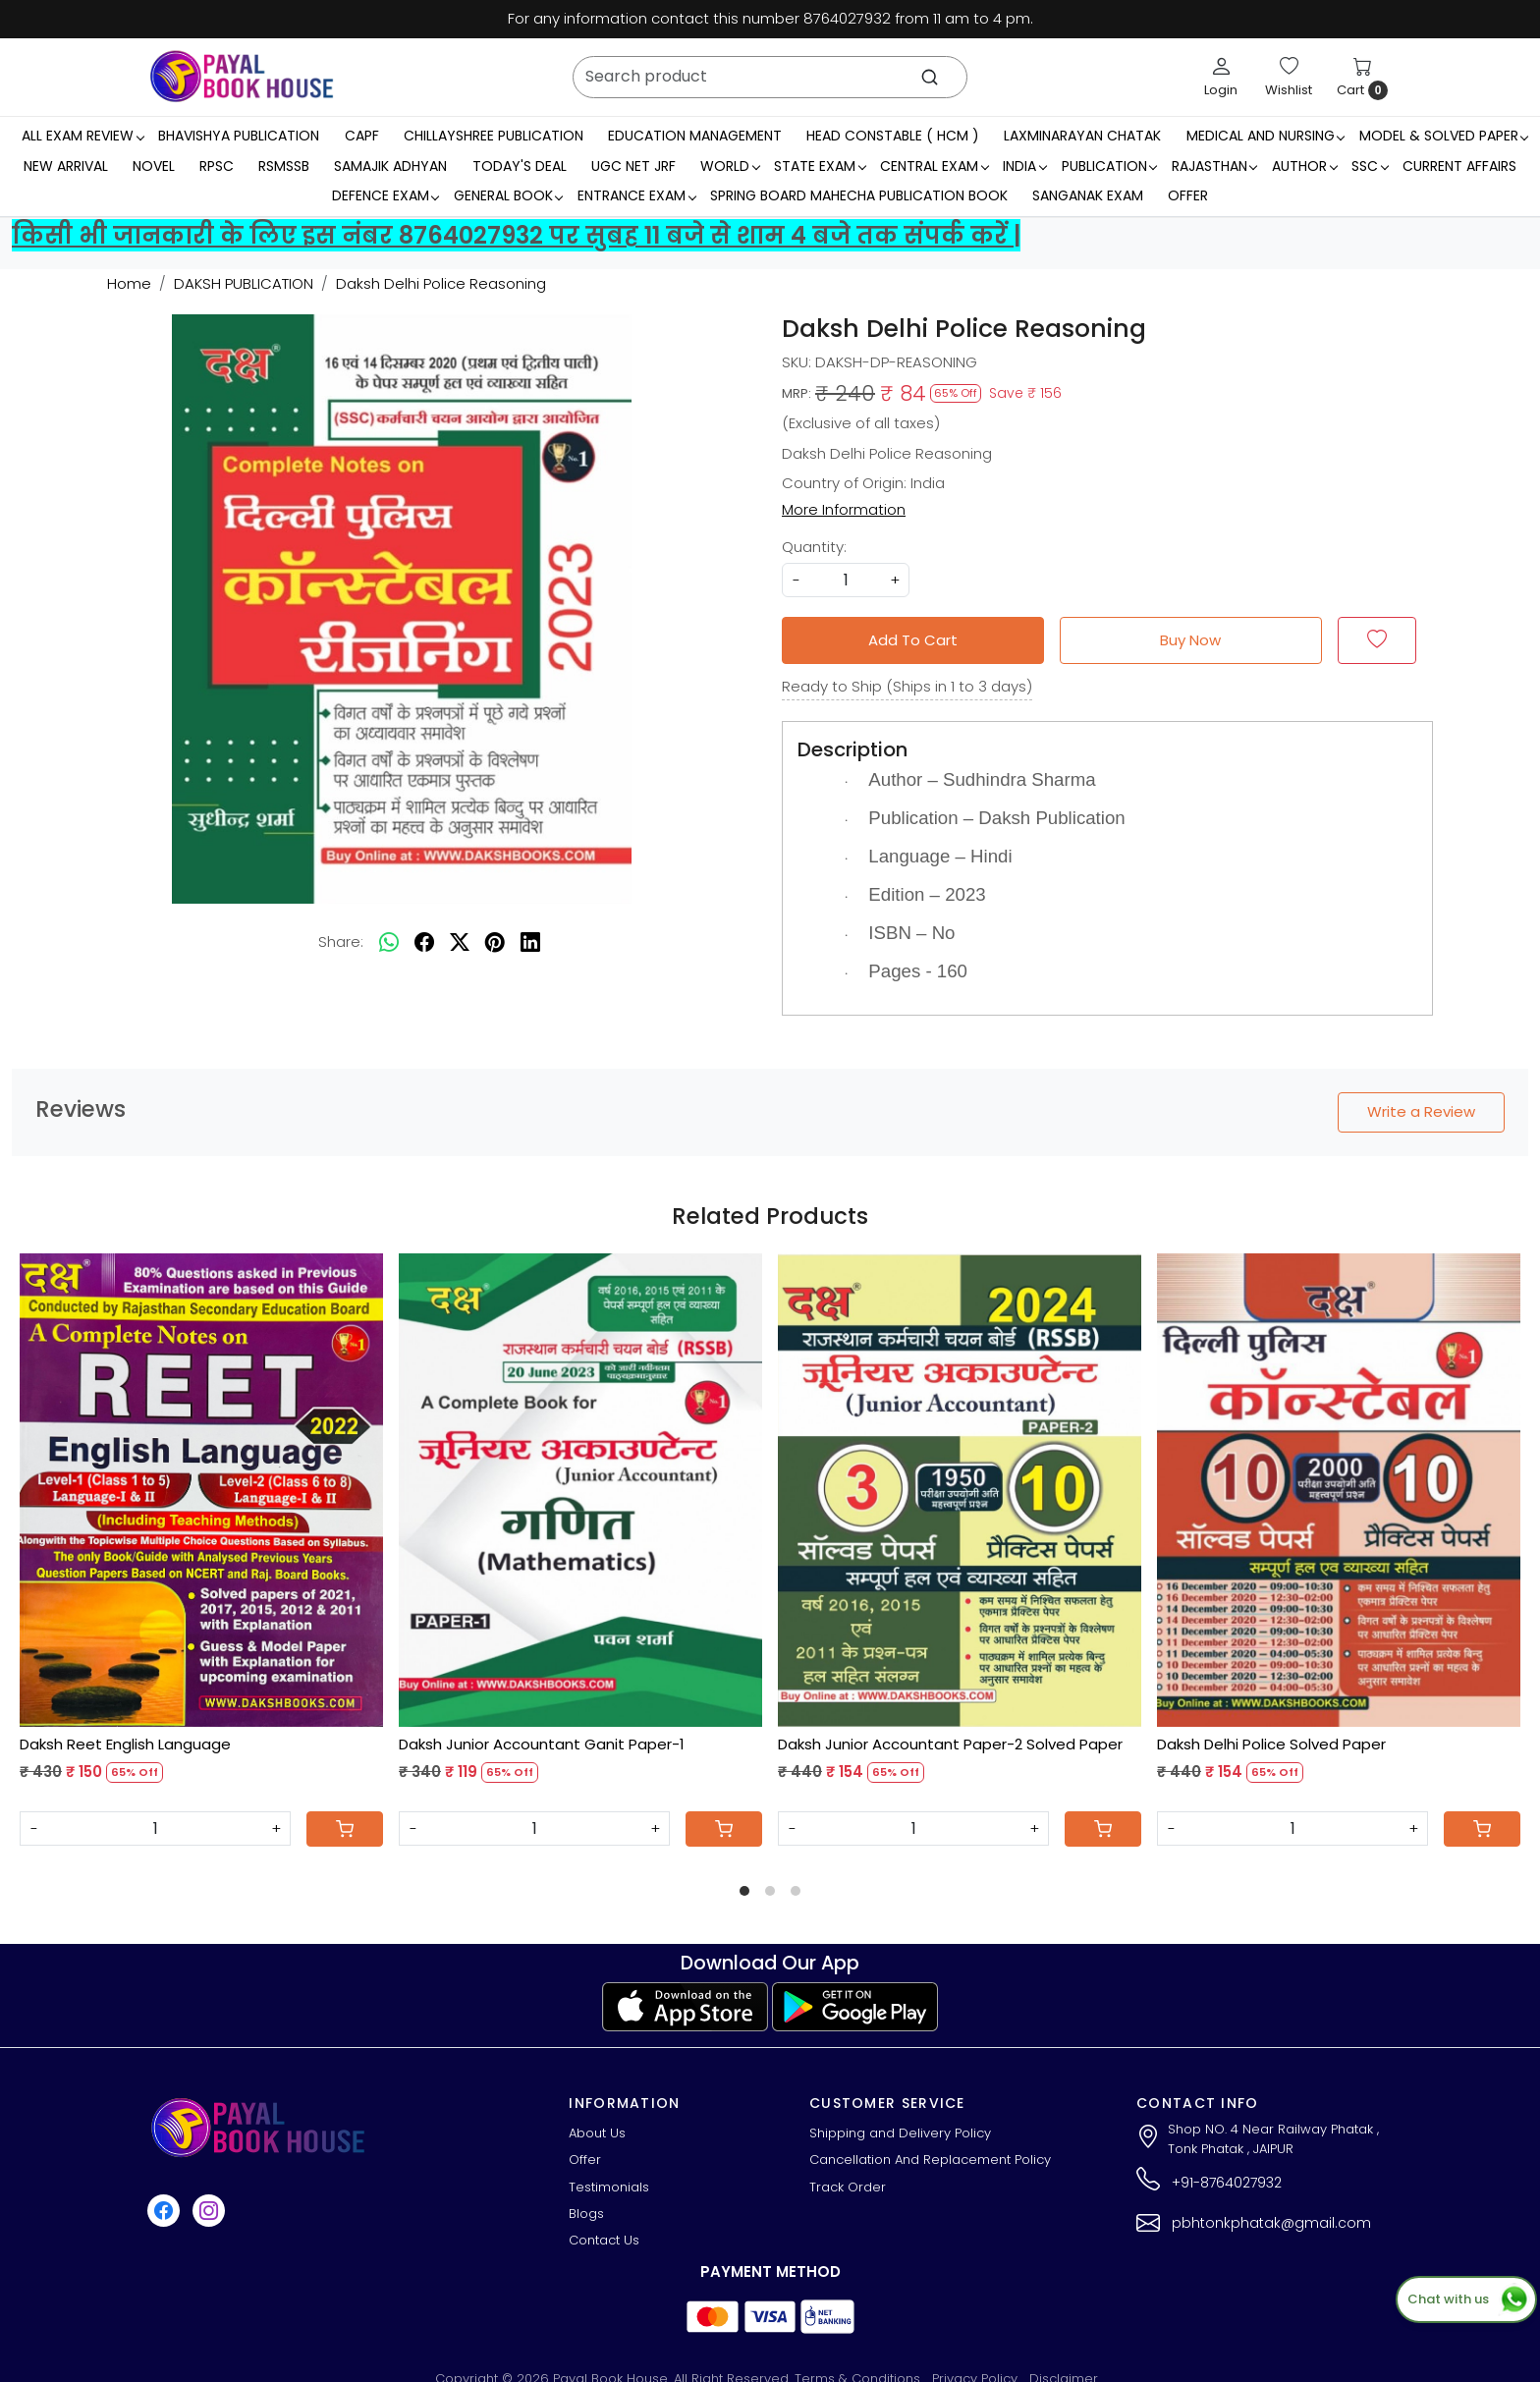  Describe the element at coordinates (1220, 76) in the screenshot. I see `[Login]` at that location.